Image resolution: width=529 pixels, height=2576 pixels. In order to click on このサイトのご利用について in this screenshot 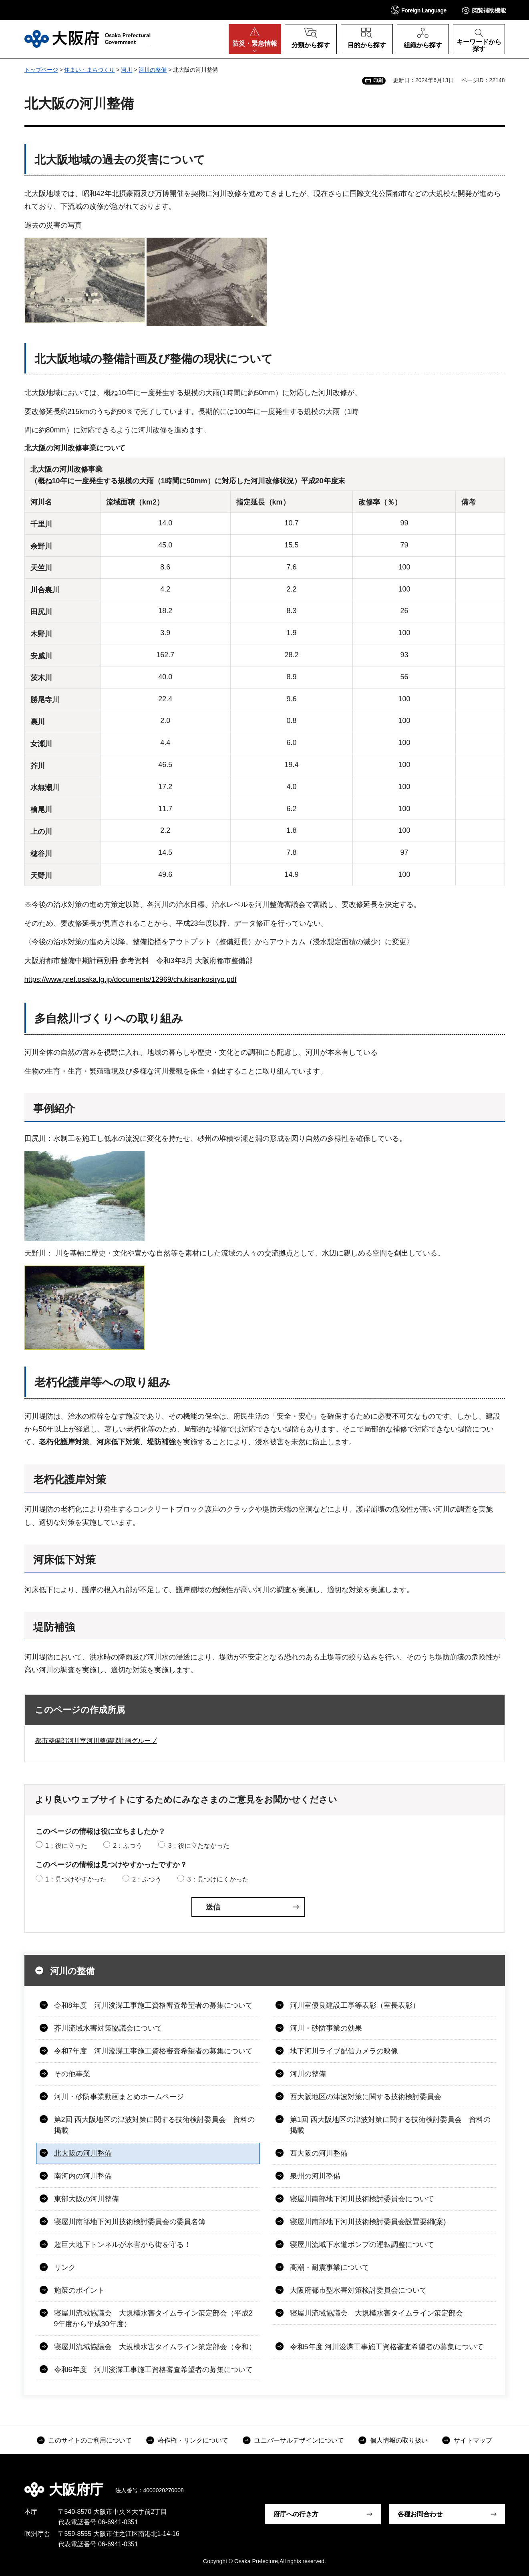, I will do `click(90, 2440)`.